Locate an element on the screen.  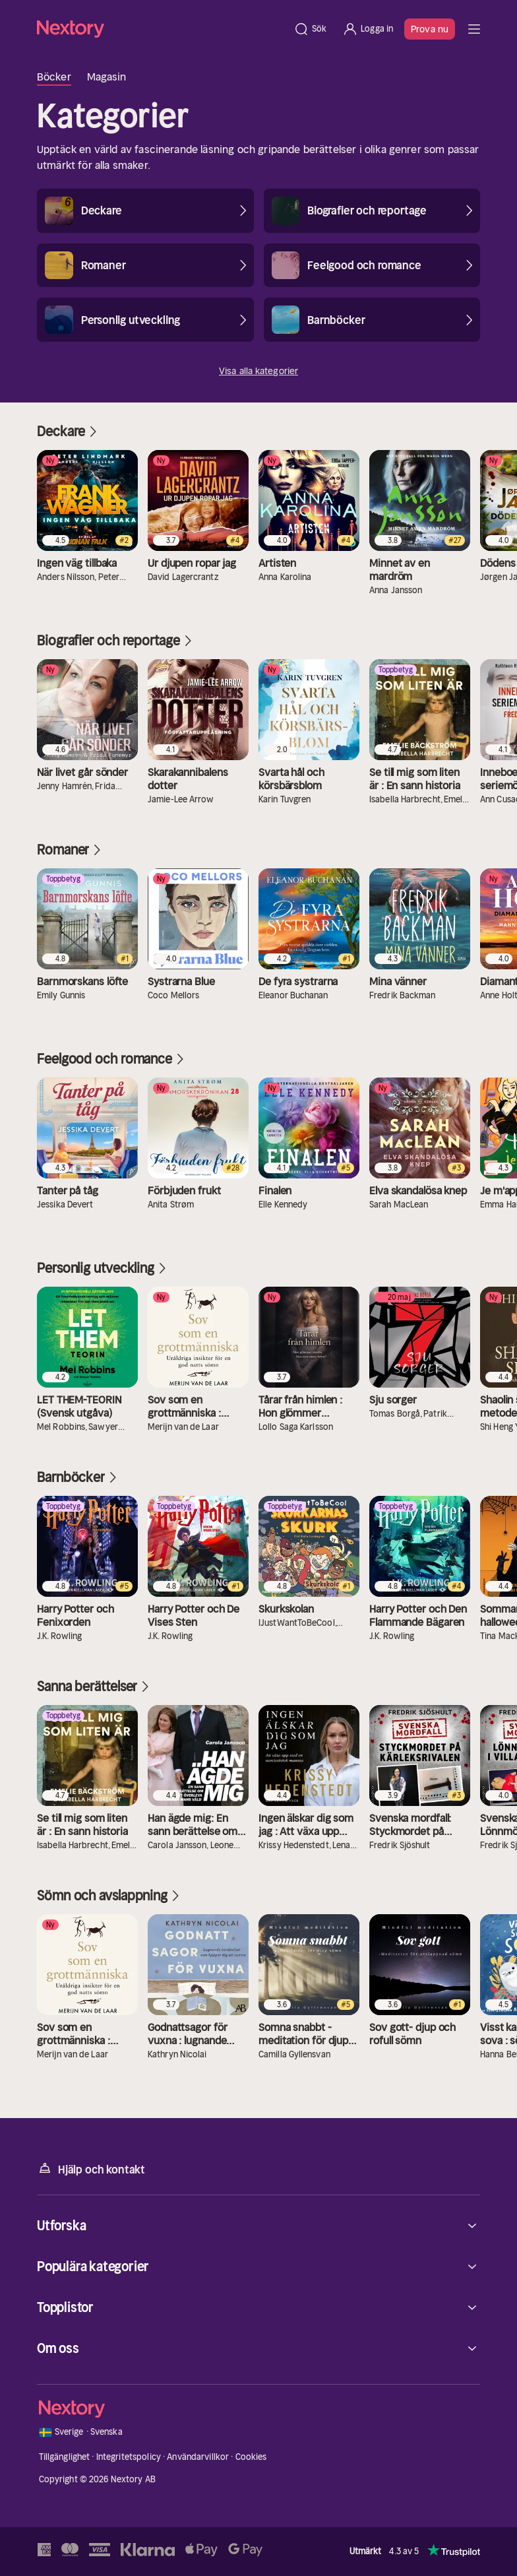
[Logga in] is located at coordinates (367, 29).